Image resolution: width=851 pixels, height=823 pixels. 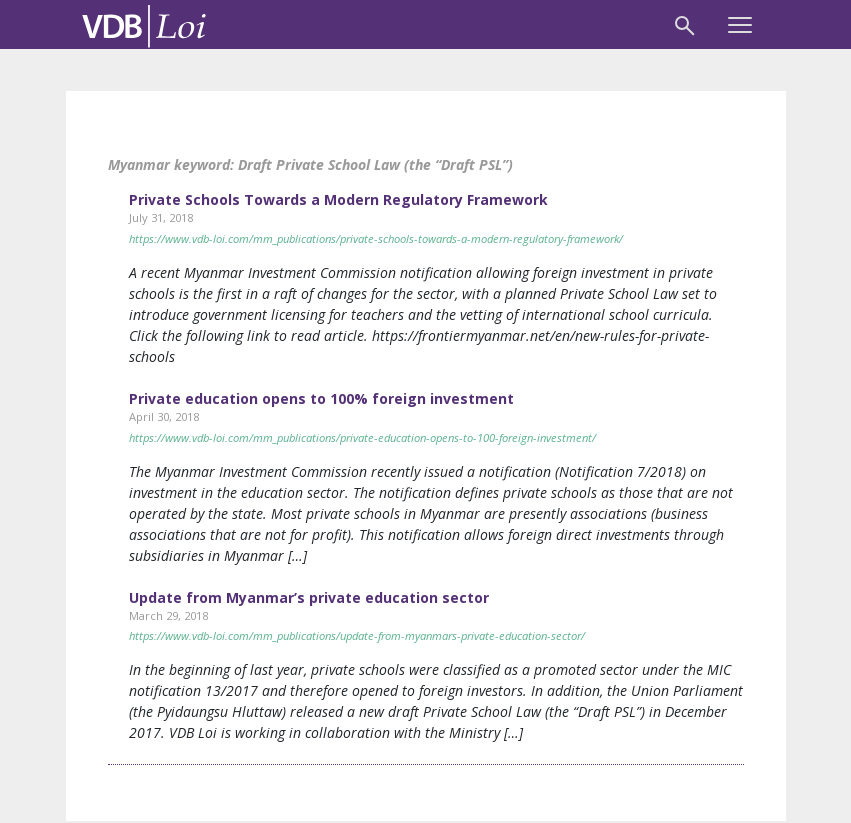 I want to click on Update from Myanmar’s private education sector, so click(x=309, y=597).